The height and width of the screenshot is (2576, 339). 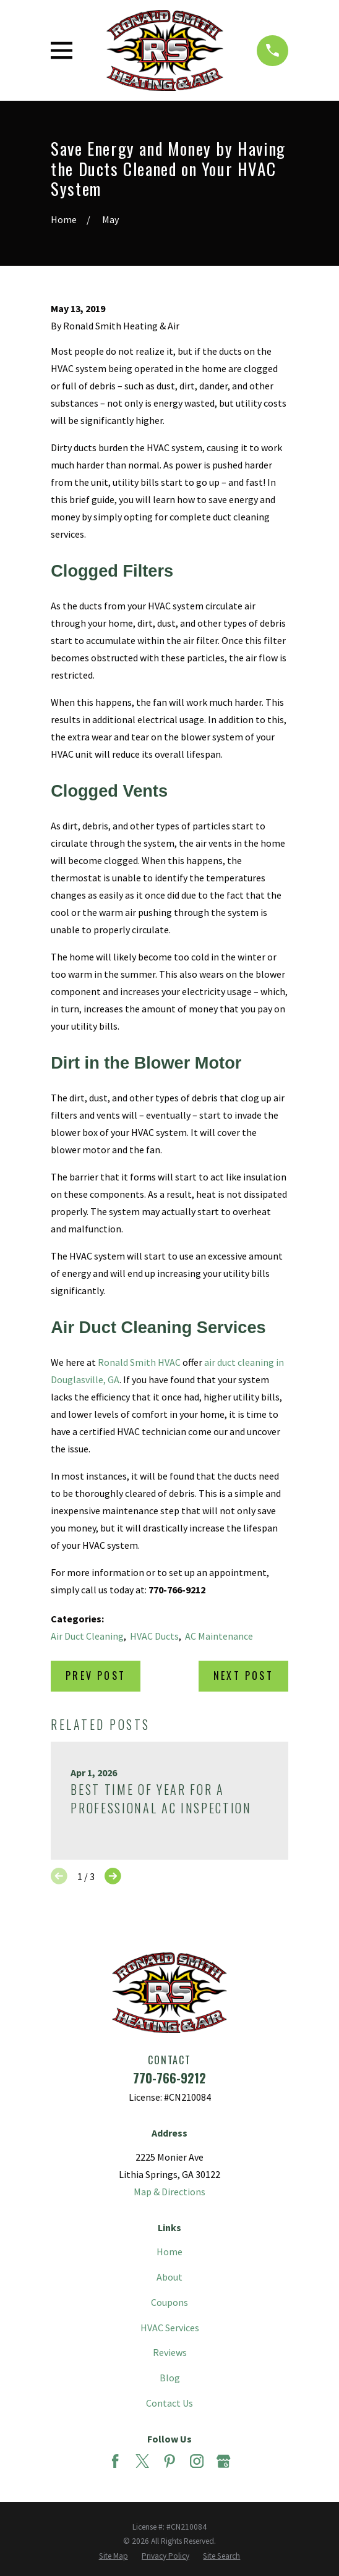 I want to click on [Pinterest], so click(x=169, y=2461).